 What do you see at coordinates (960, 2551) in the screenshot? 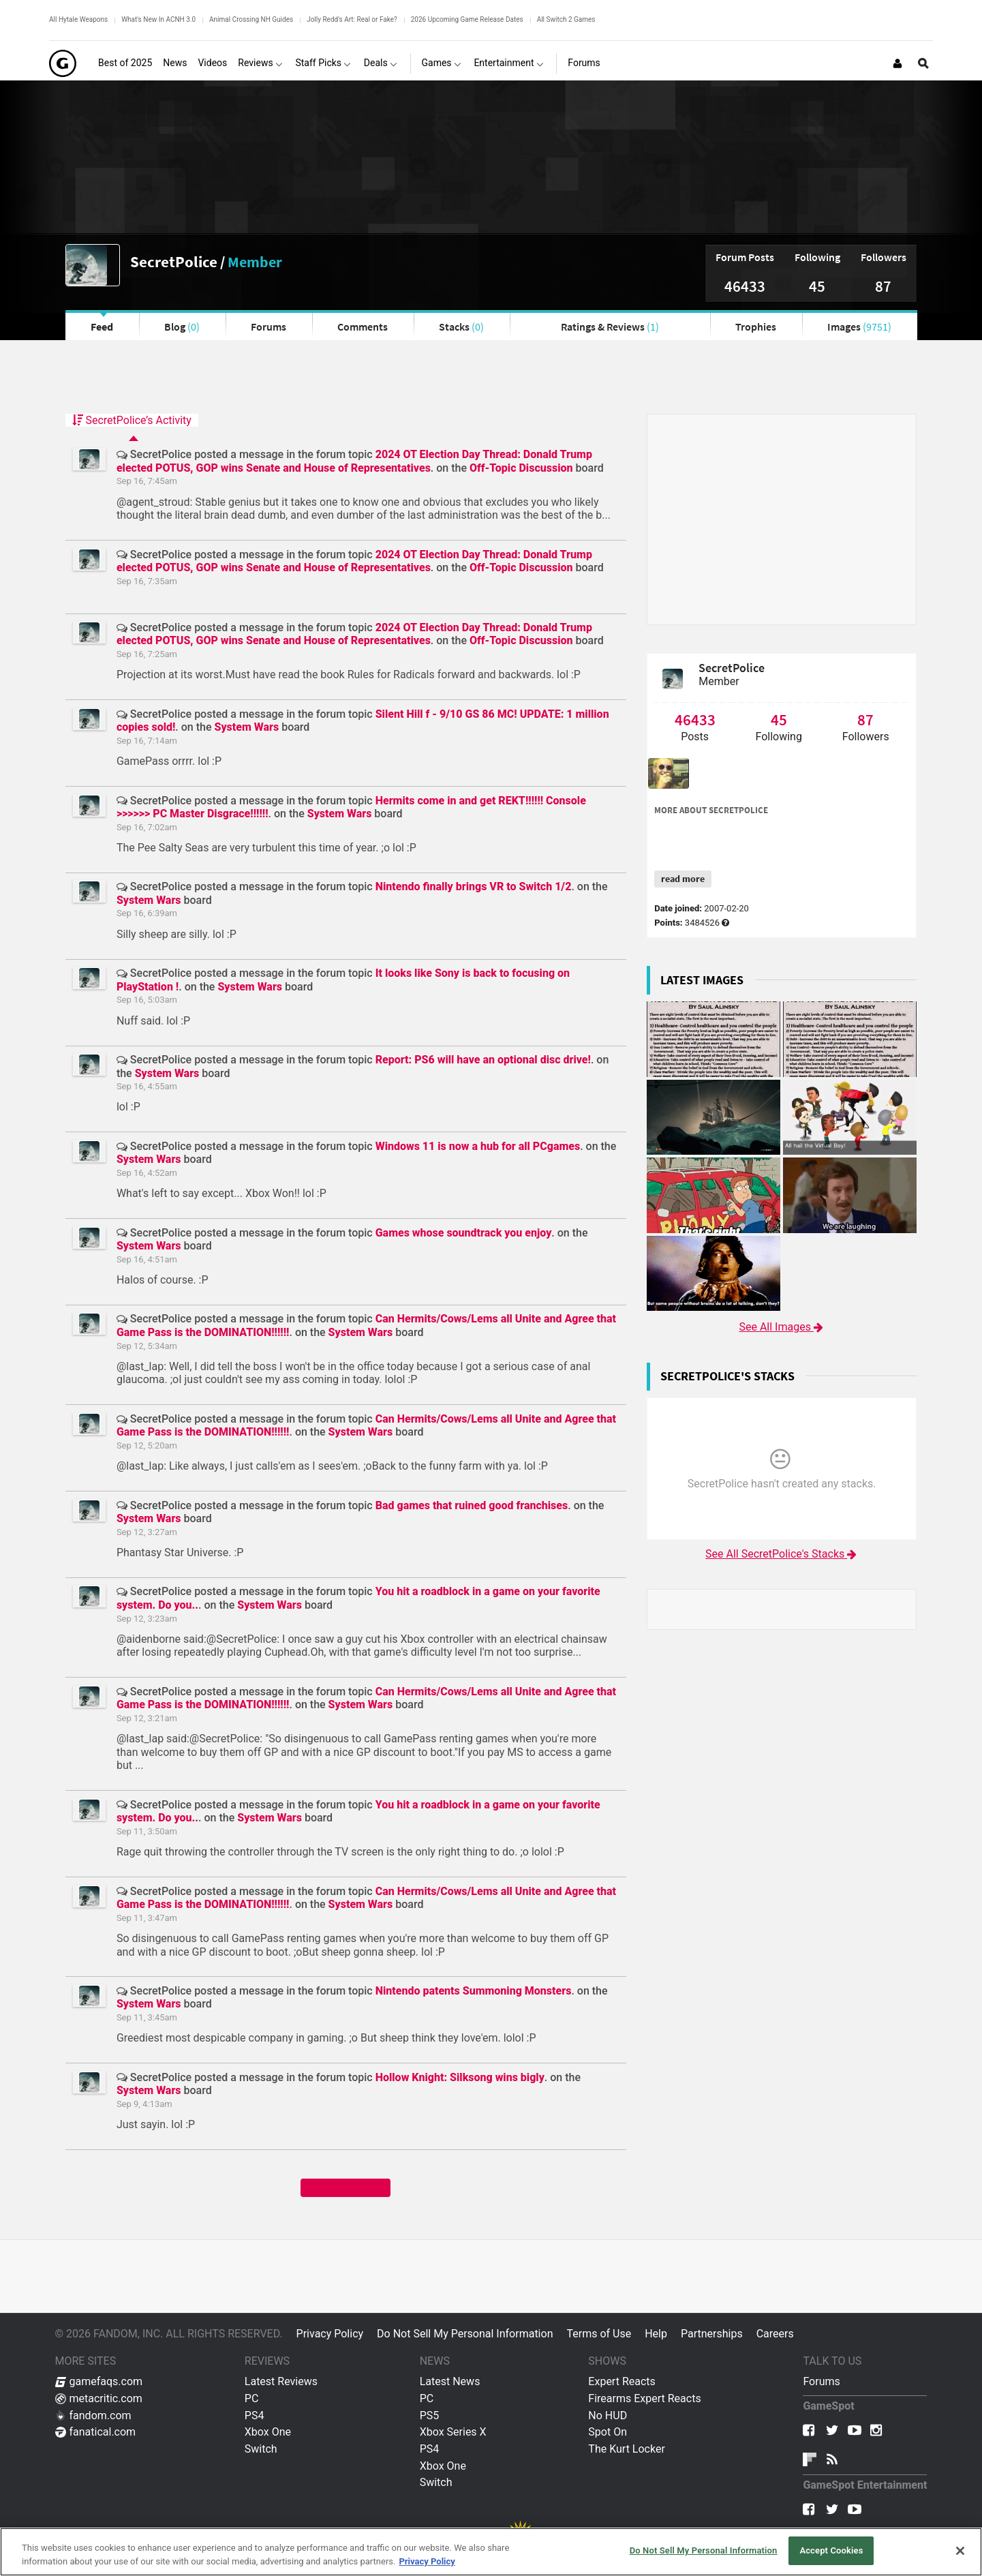
I see `[Close]` at bounding box center [960, 2551].